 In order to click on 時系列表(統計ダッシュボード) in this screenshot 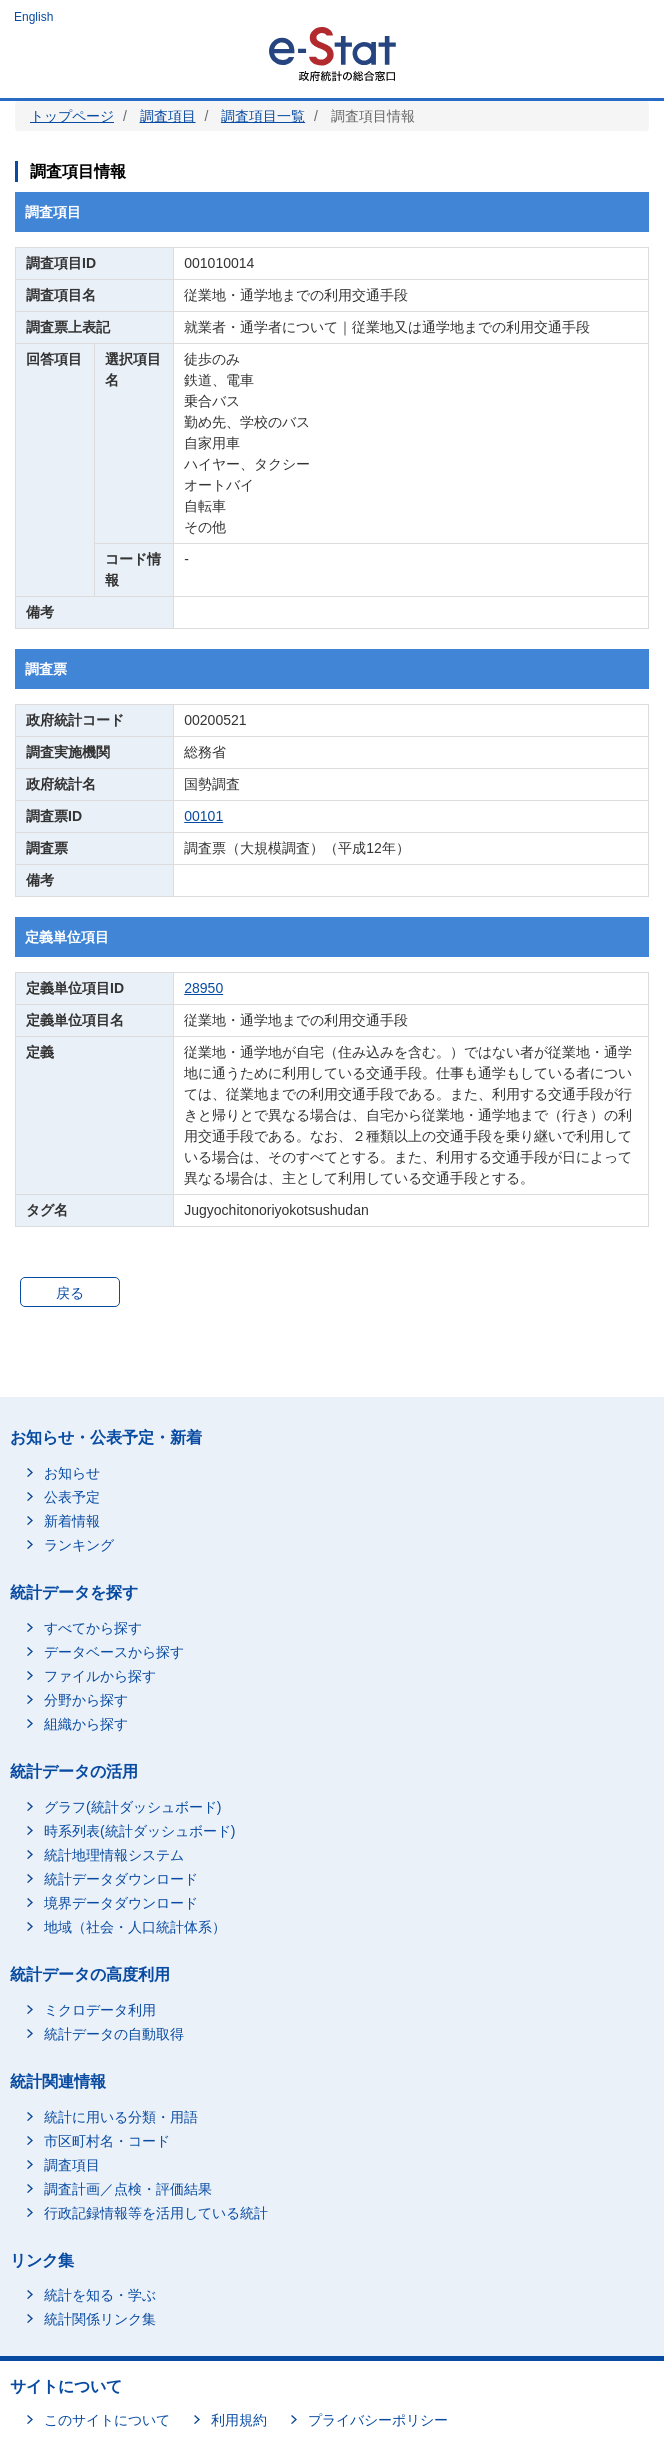, I will do `click(139, 1831)`.